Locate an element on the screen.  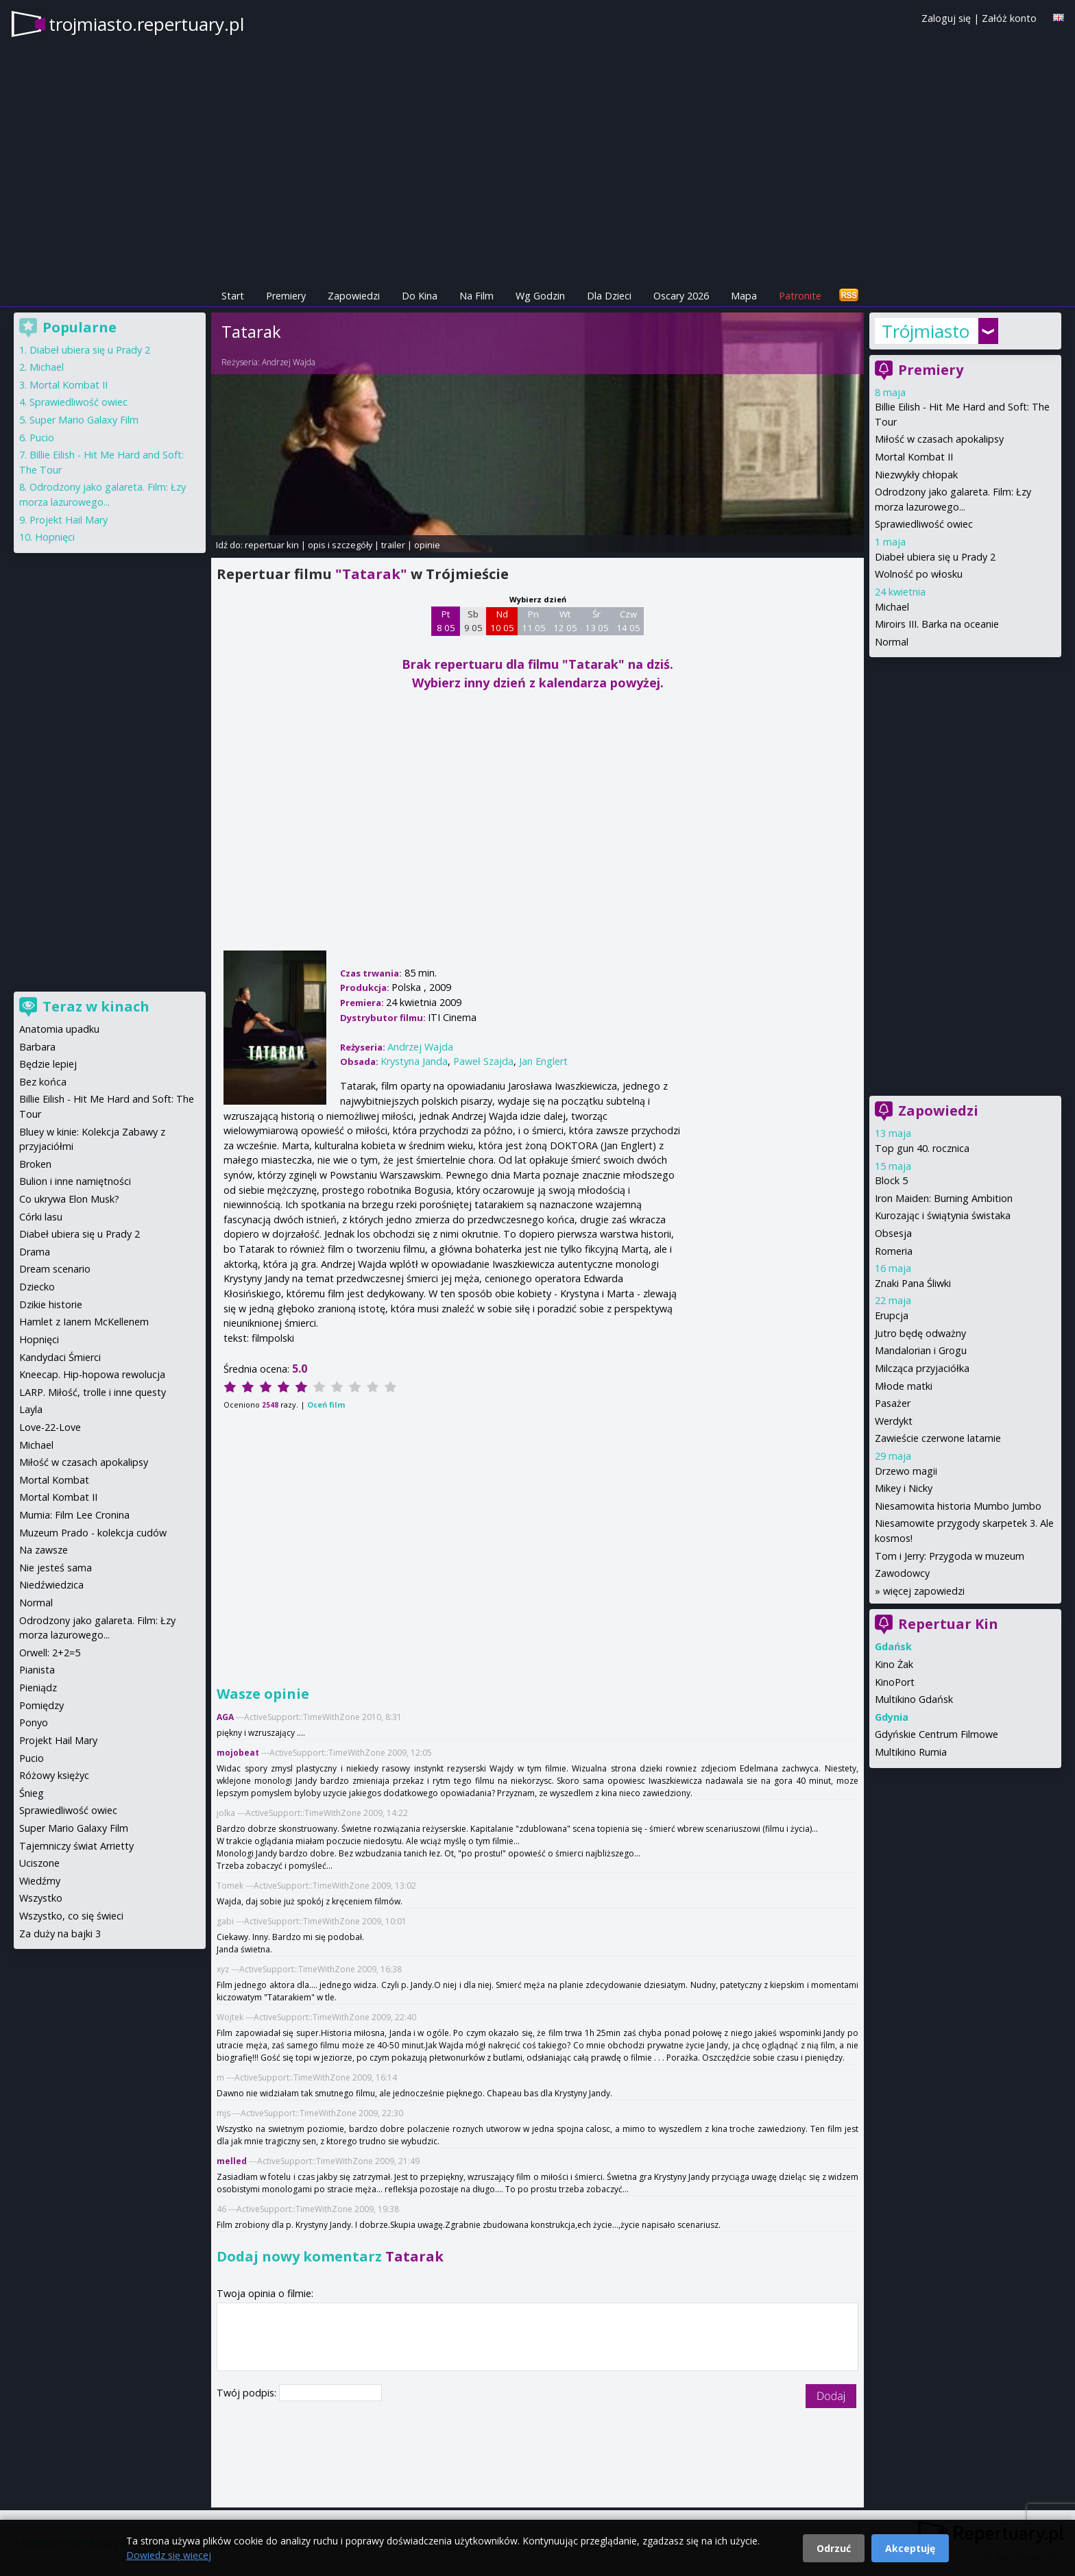
Nd 10 05 is located at coordinates (502, 621).